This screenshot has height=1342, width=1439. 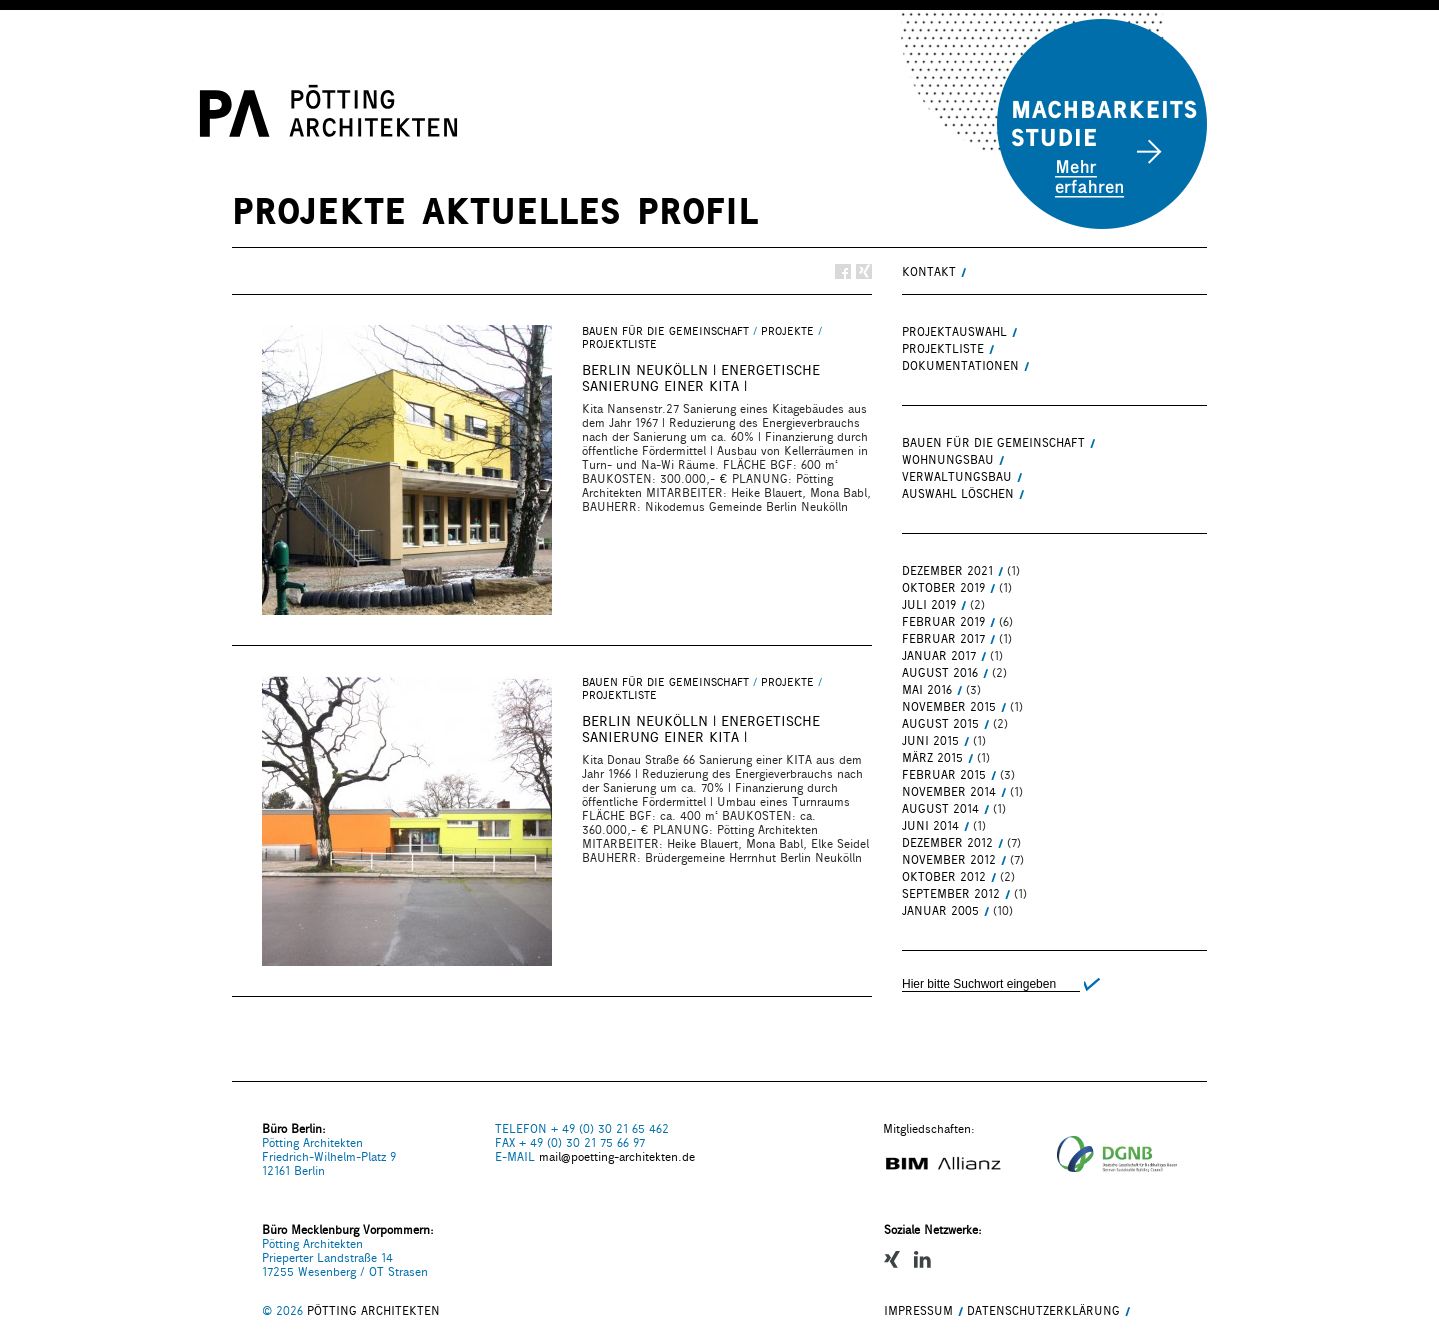 What do you see at coordinates (1043, 1311) in the screenshot?
I see `Datenschutzerklärung` at bounding box center [1043, 1311].